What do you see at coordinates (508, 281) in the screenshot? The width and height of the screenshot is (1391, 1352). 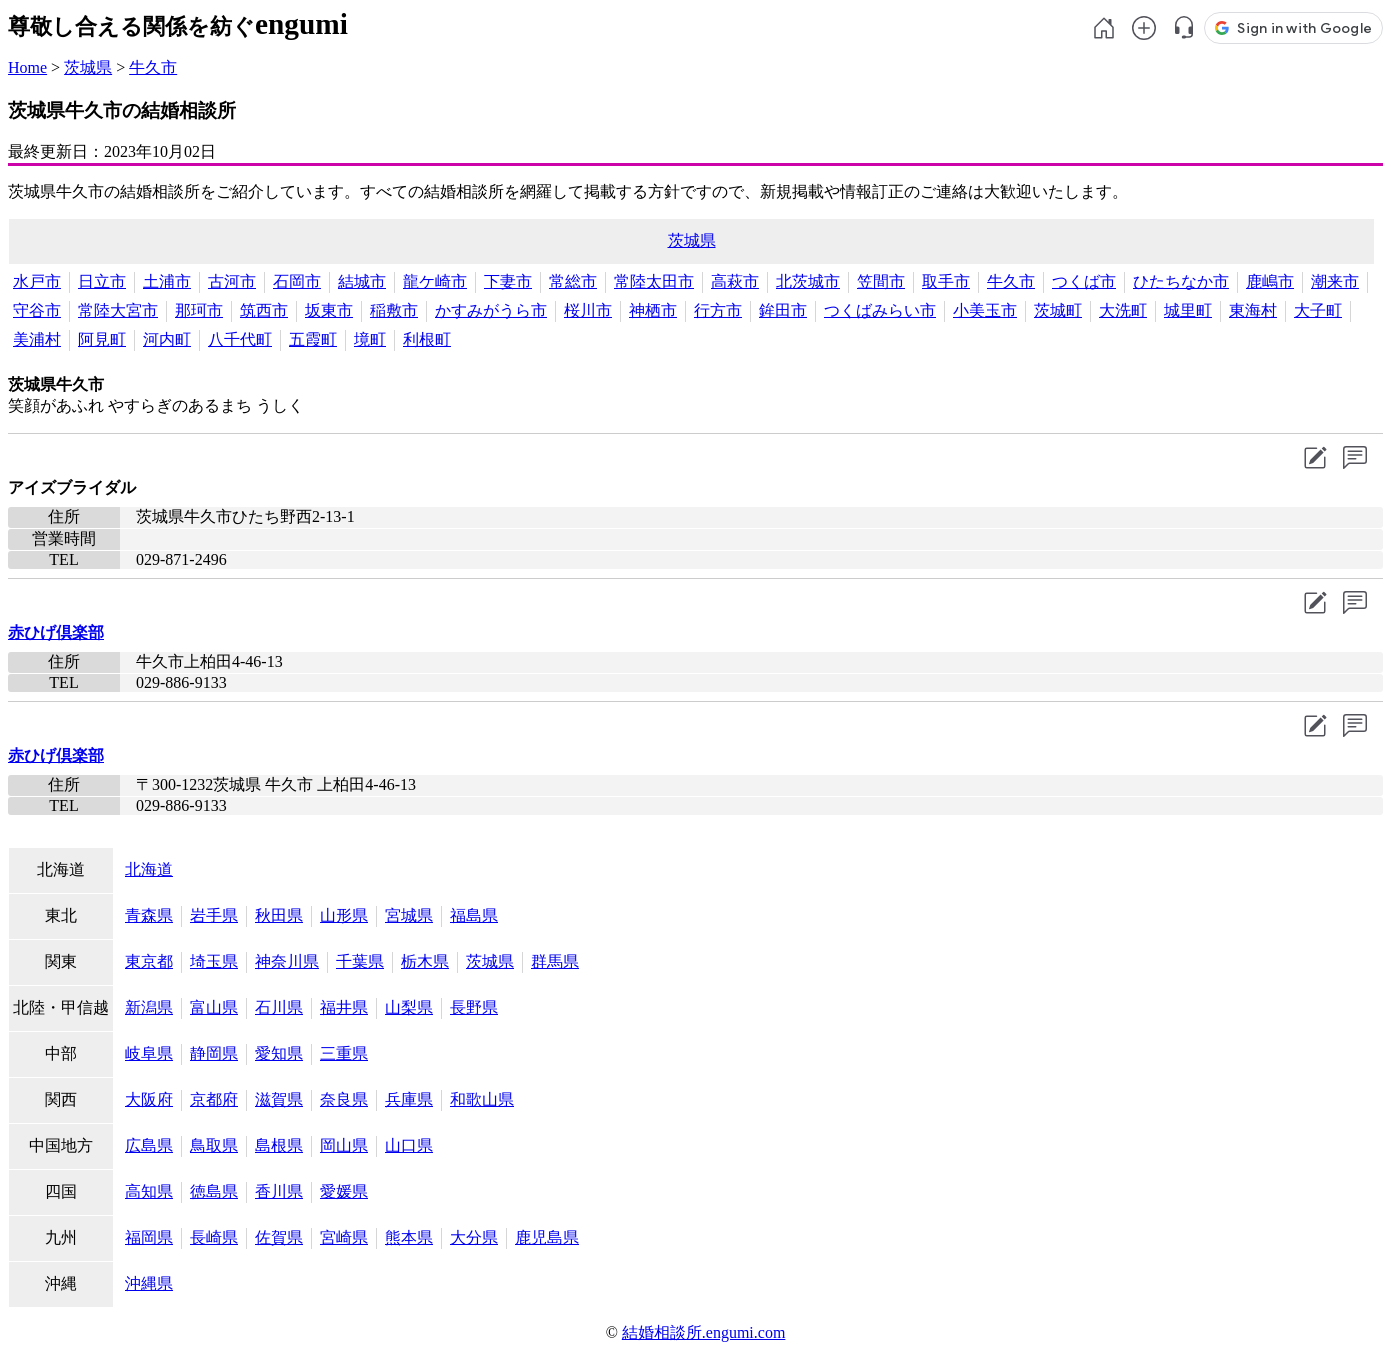 I see `下妻市` at bounding box center [508, 281].